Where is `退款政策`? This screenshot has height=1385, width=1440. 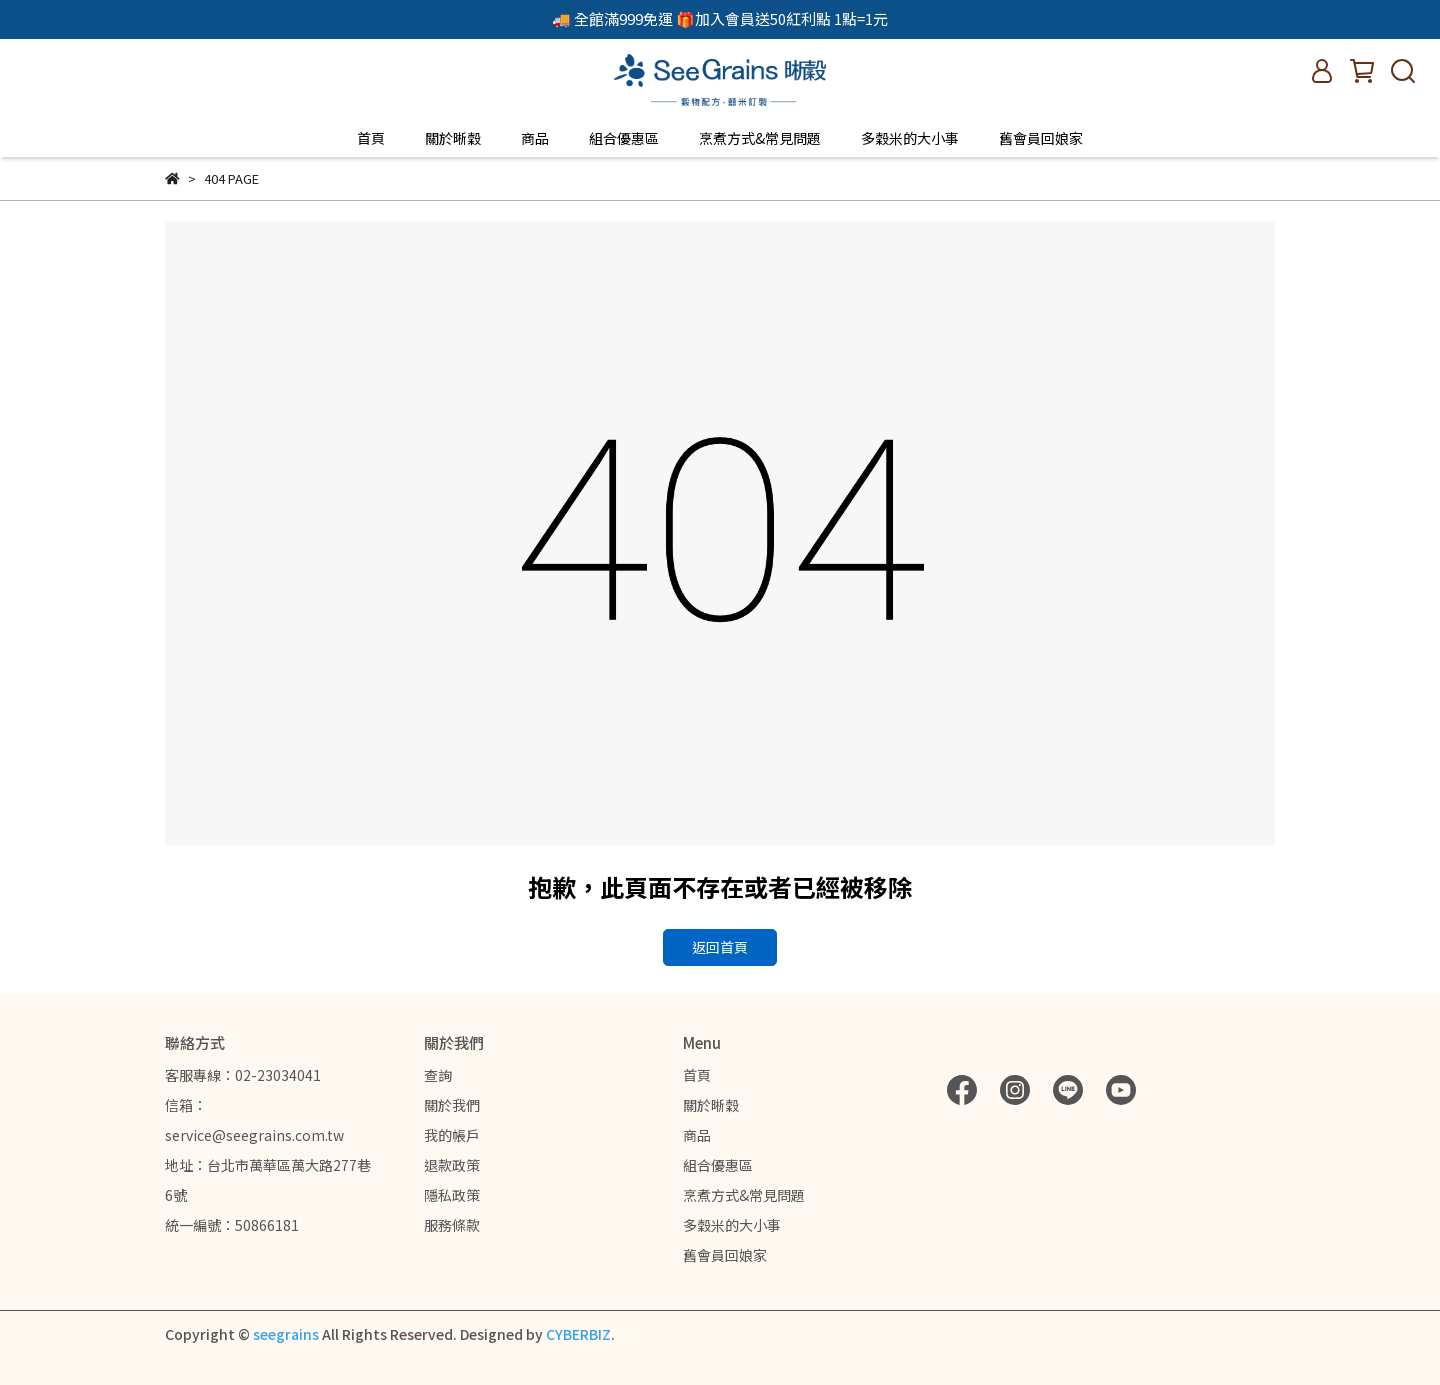
退款政策 is located at coordinates (452, 1165).